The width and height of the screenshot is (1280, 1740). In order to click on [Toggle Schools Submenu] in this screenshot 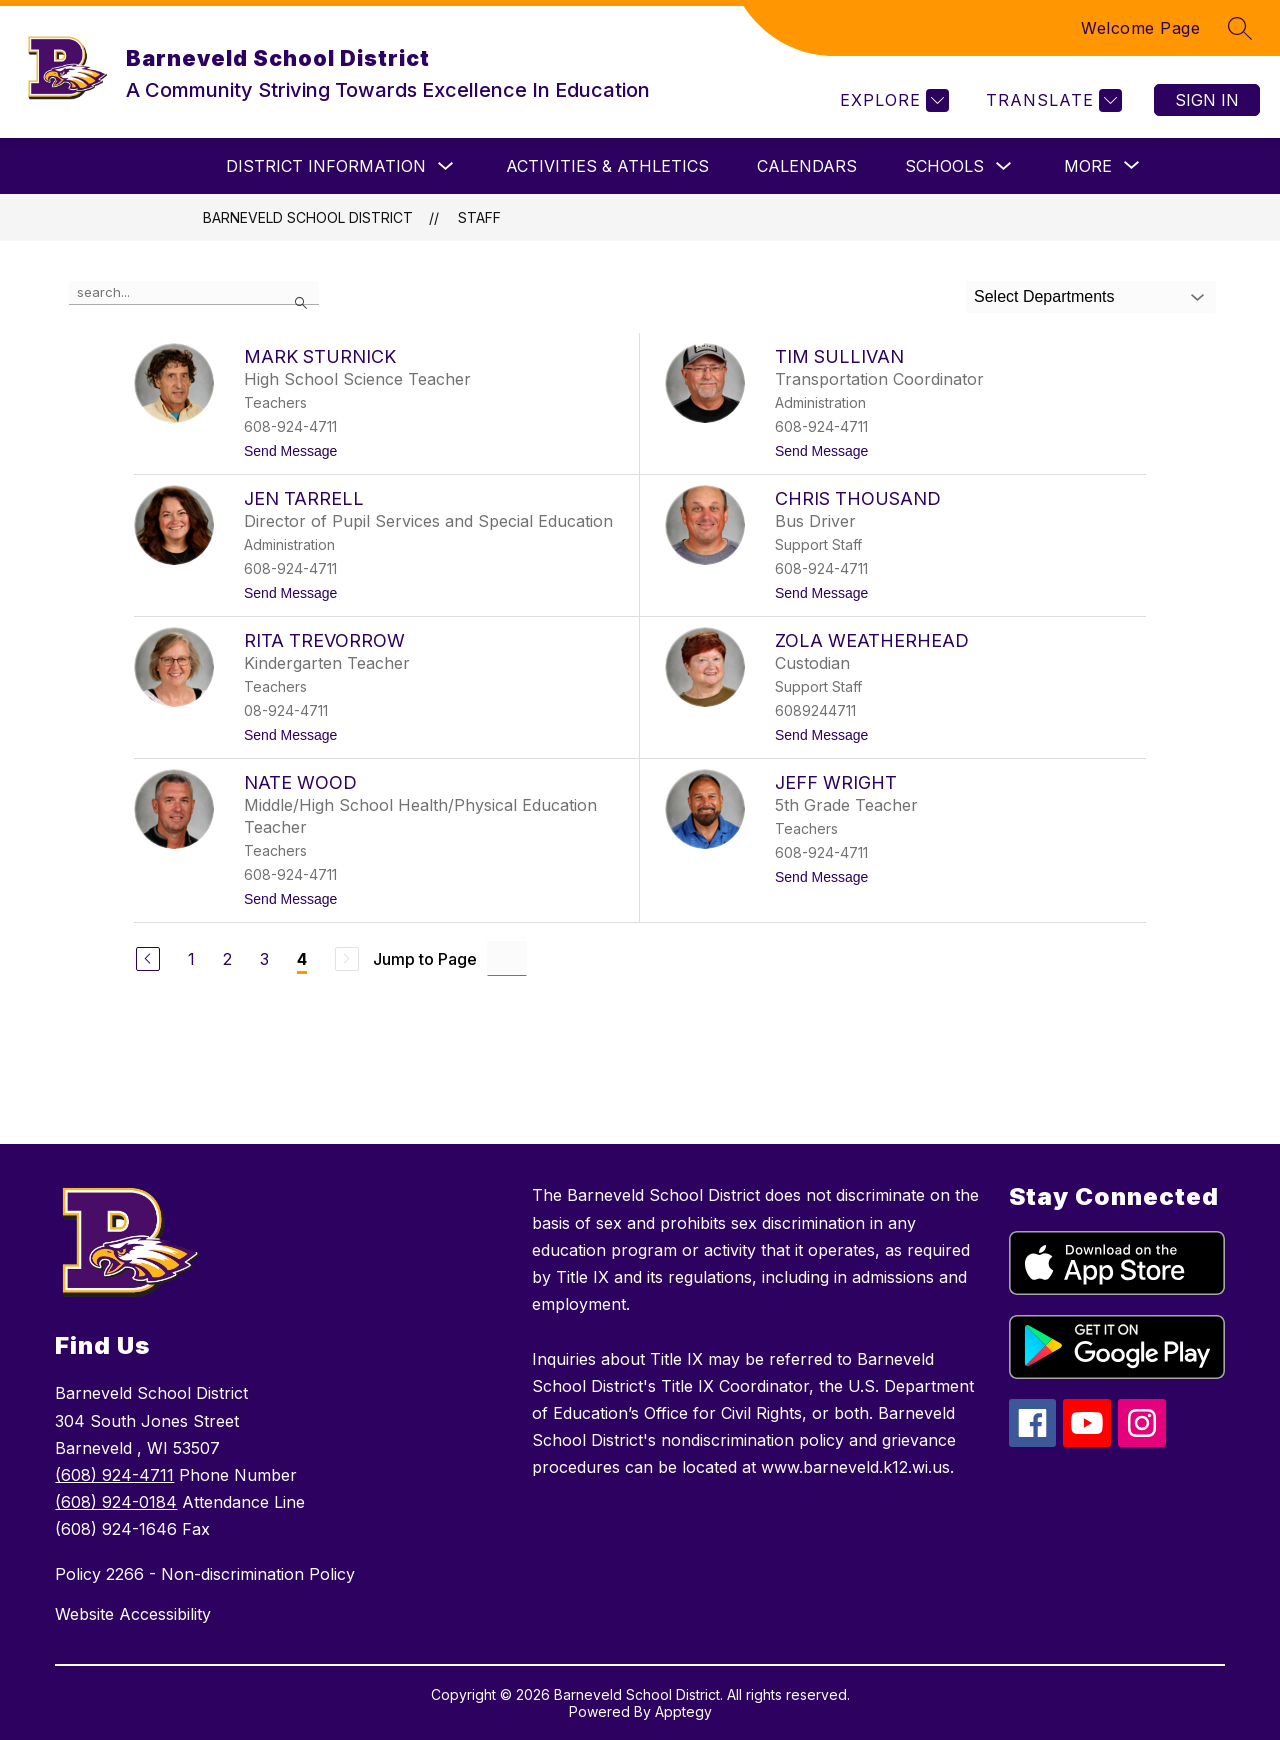, I will do `click(1004, 166)`.